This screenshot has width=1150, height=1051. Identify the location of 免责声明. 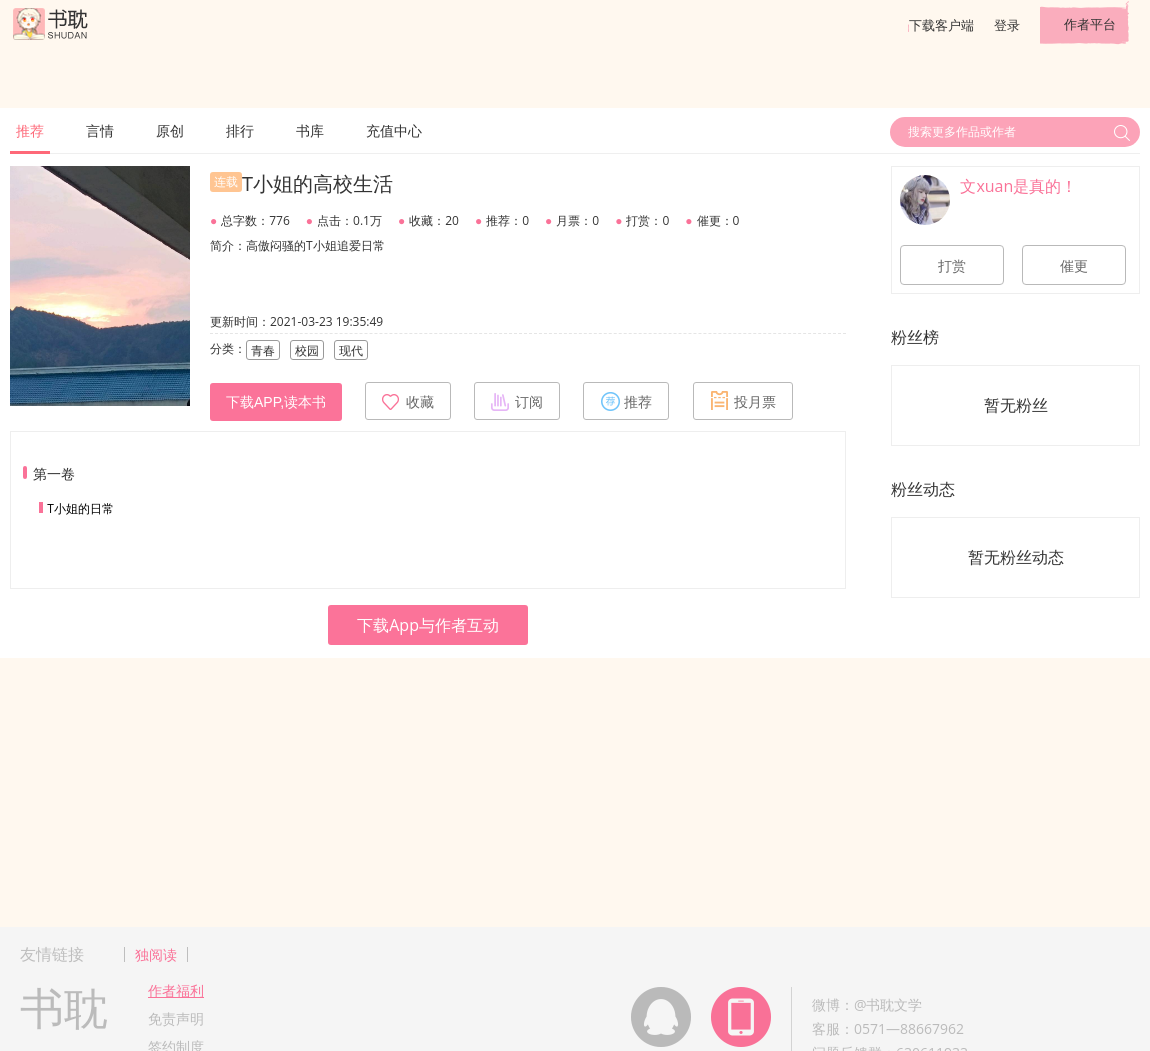
(176, 1018).